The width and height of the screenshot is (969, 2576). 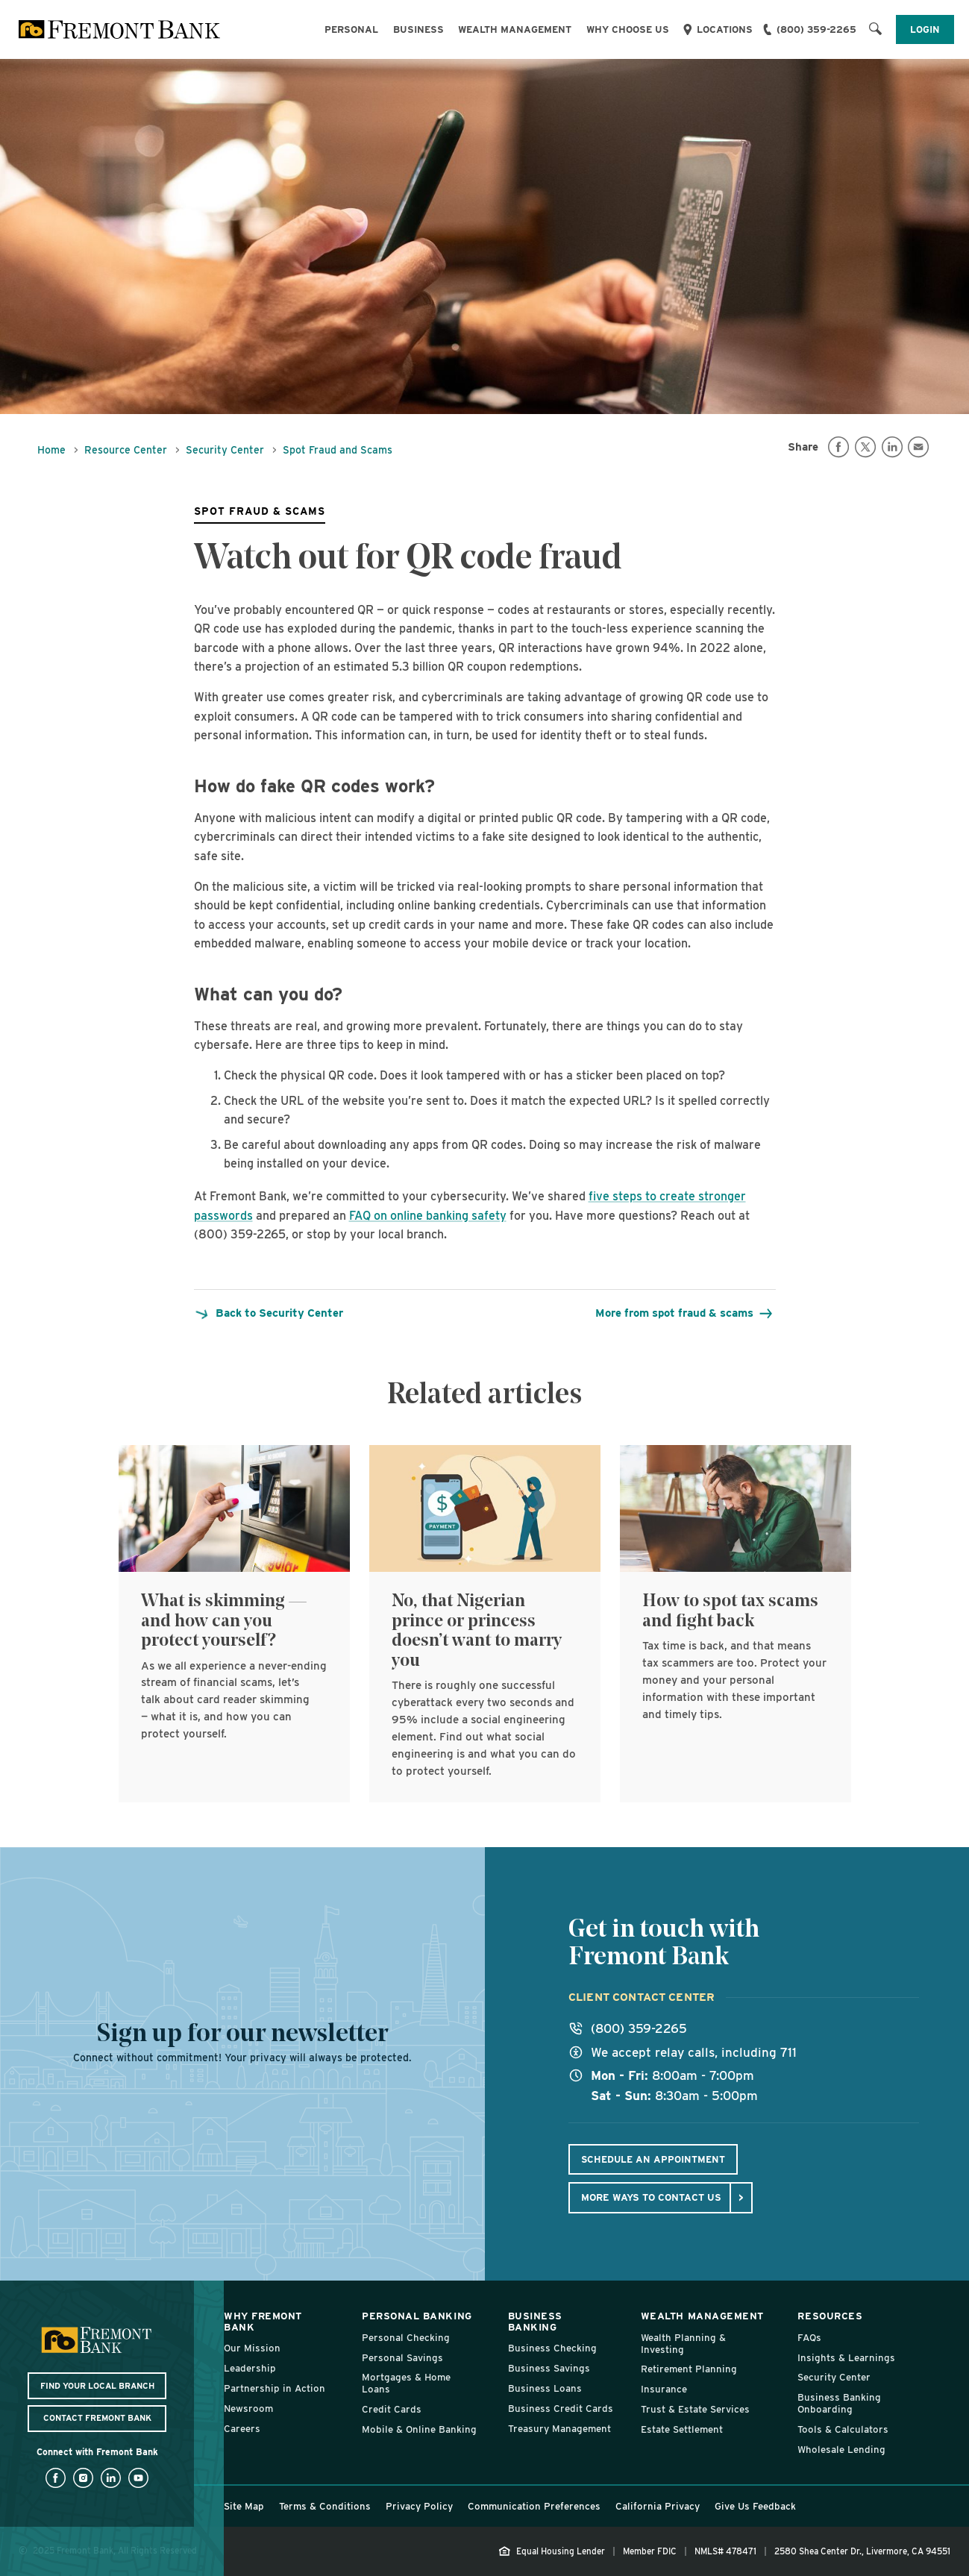 What do you see at coordinates (248, 2408) in the screenshot?
I see `Newsroom` at bounding box center [248, 2408].